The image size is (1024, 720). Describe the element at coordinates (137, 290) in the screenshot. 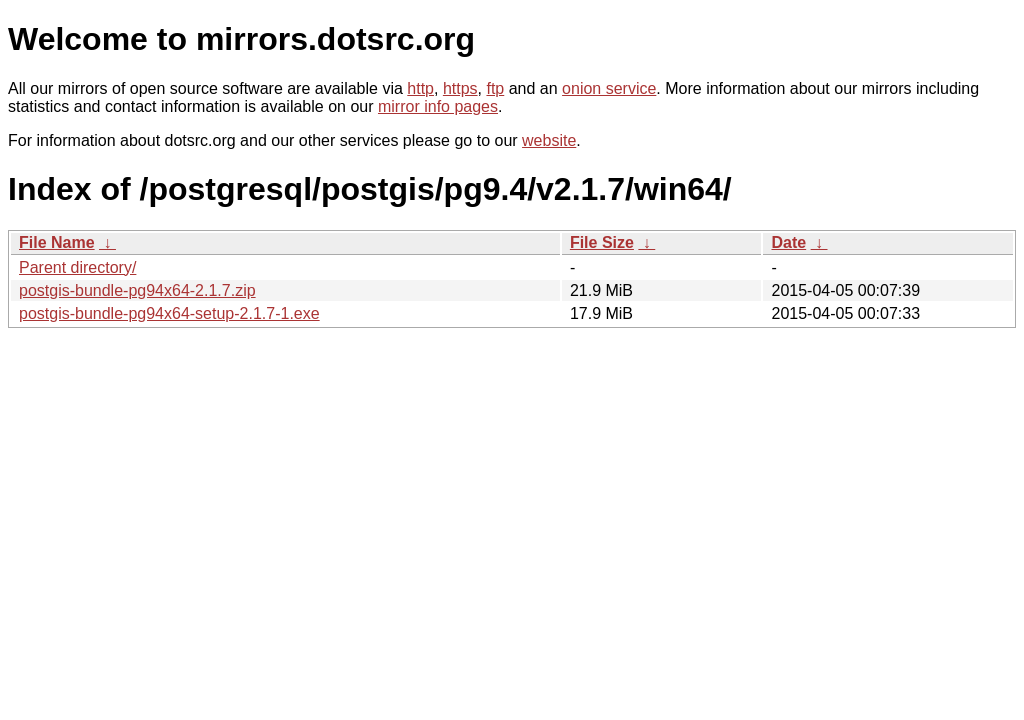

I see `postgis-bundle-pg94x64-2.1.7.zip` at that location.